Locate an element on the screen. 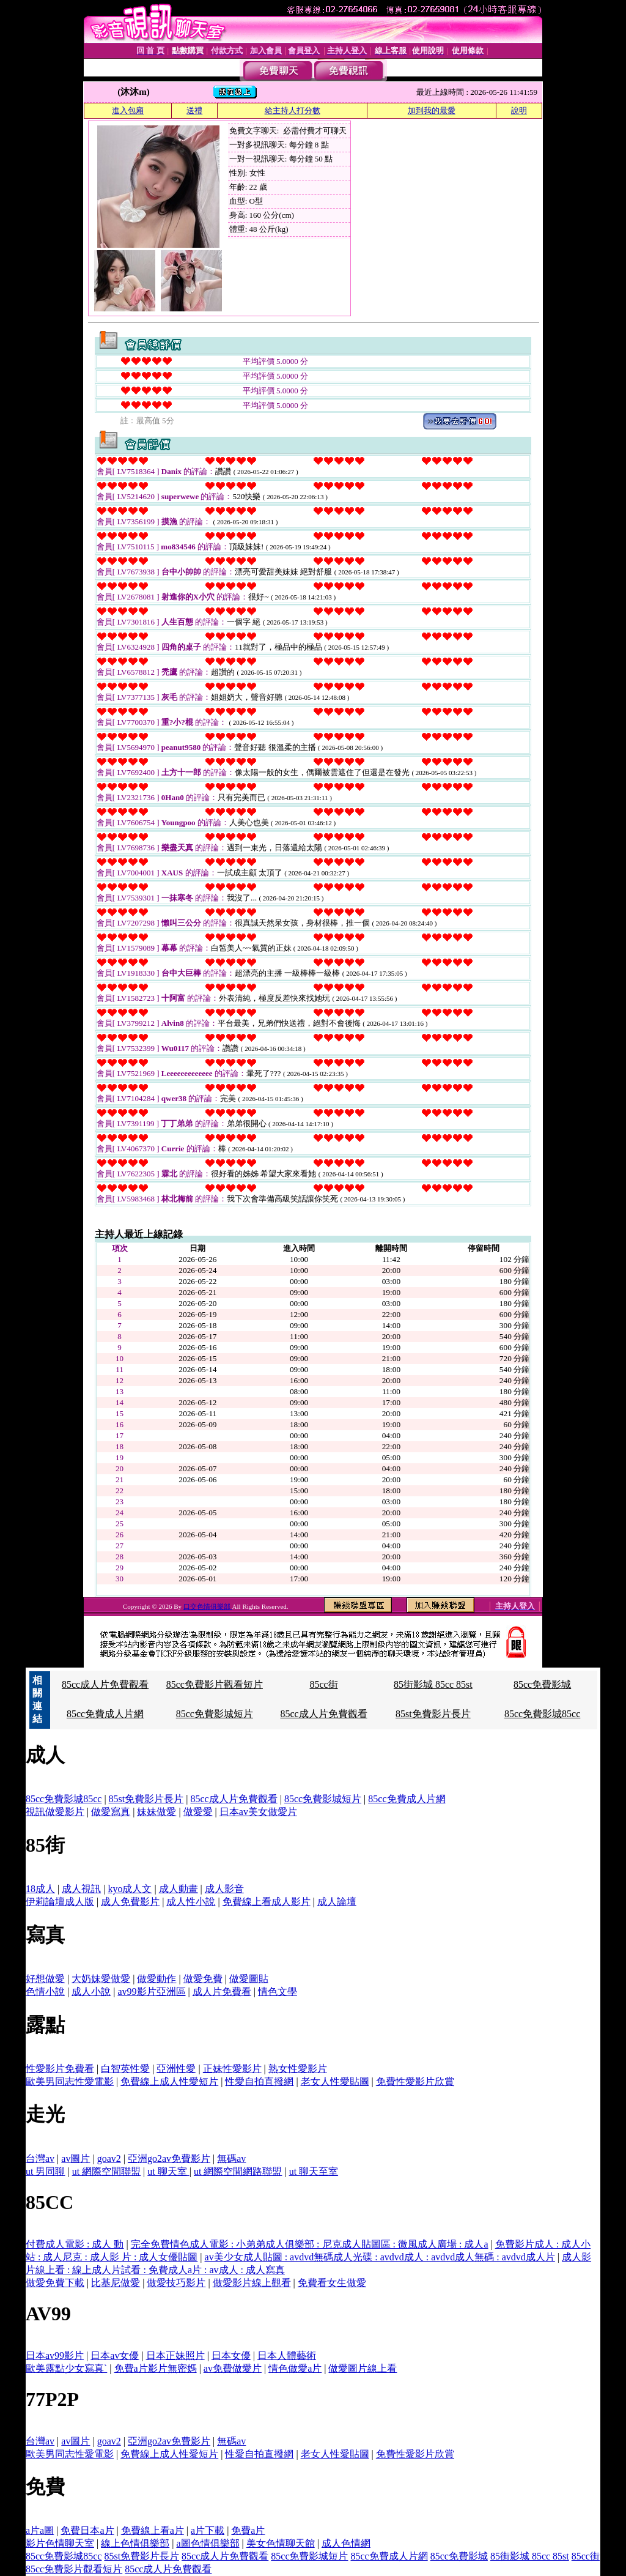 This screenshot has height=2576, width=626. 85cc免費影城85cc is located at coordinates (542, 1714).